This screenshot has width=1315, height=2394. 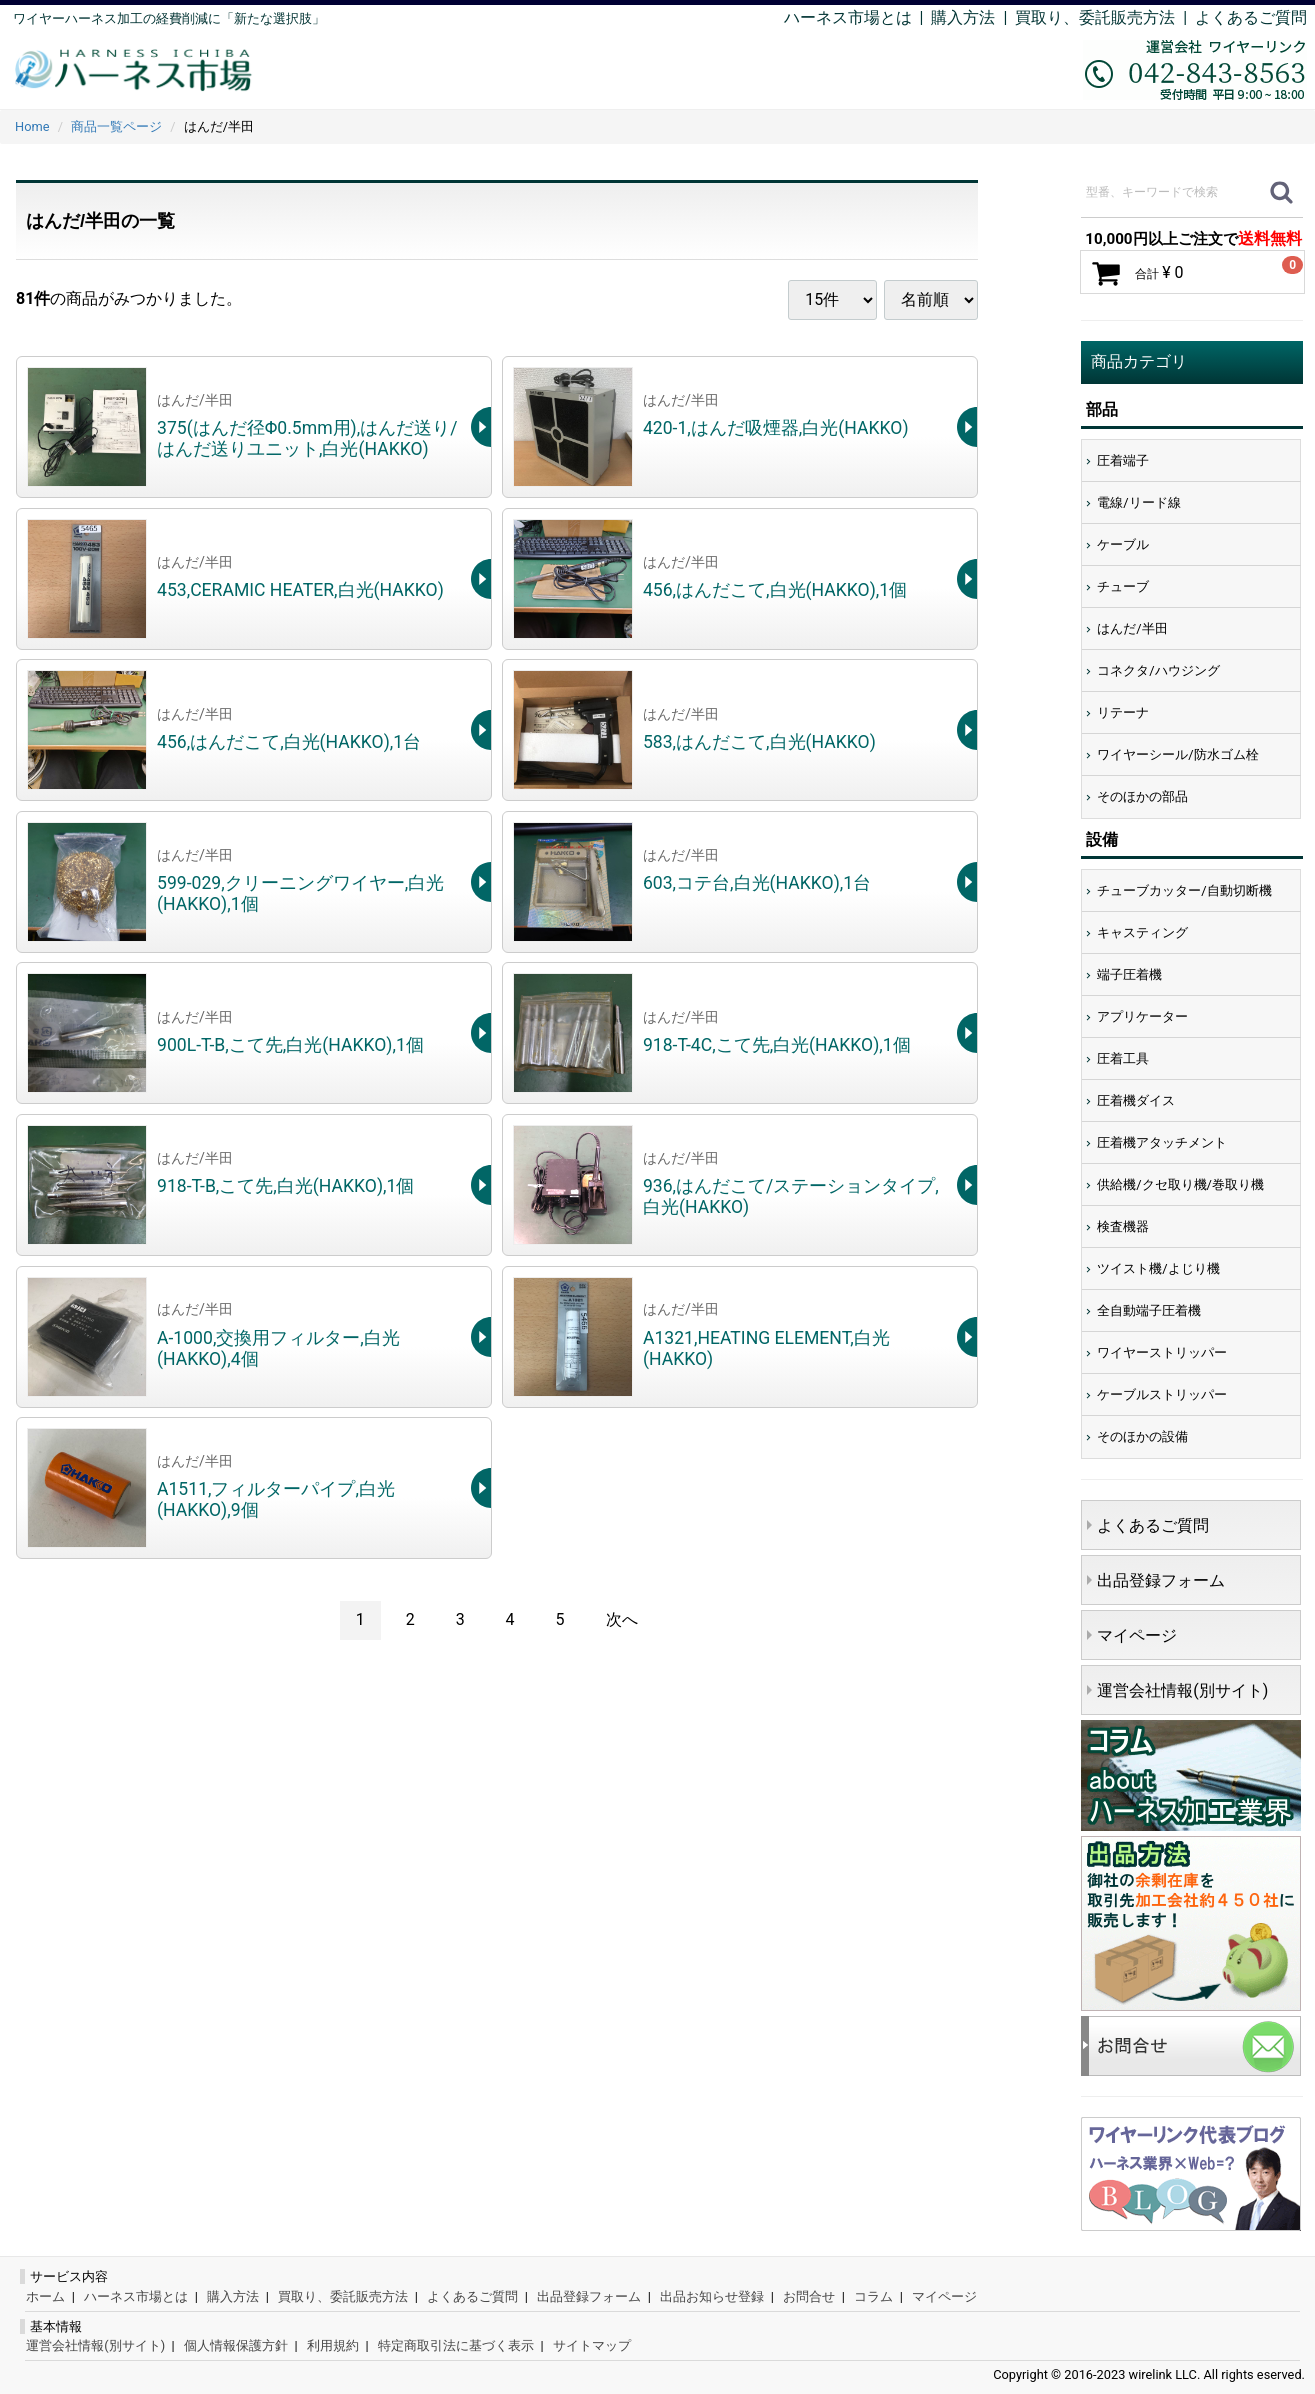 I want to click on 供給機/クセ取り機/巻取り機, so click(x=1180, y=1184).